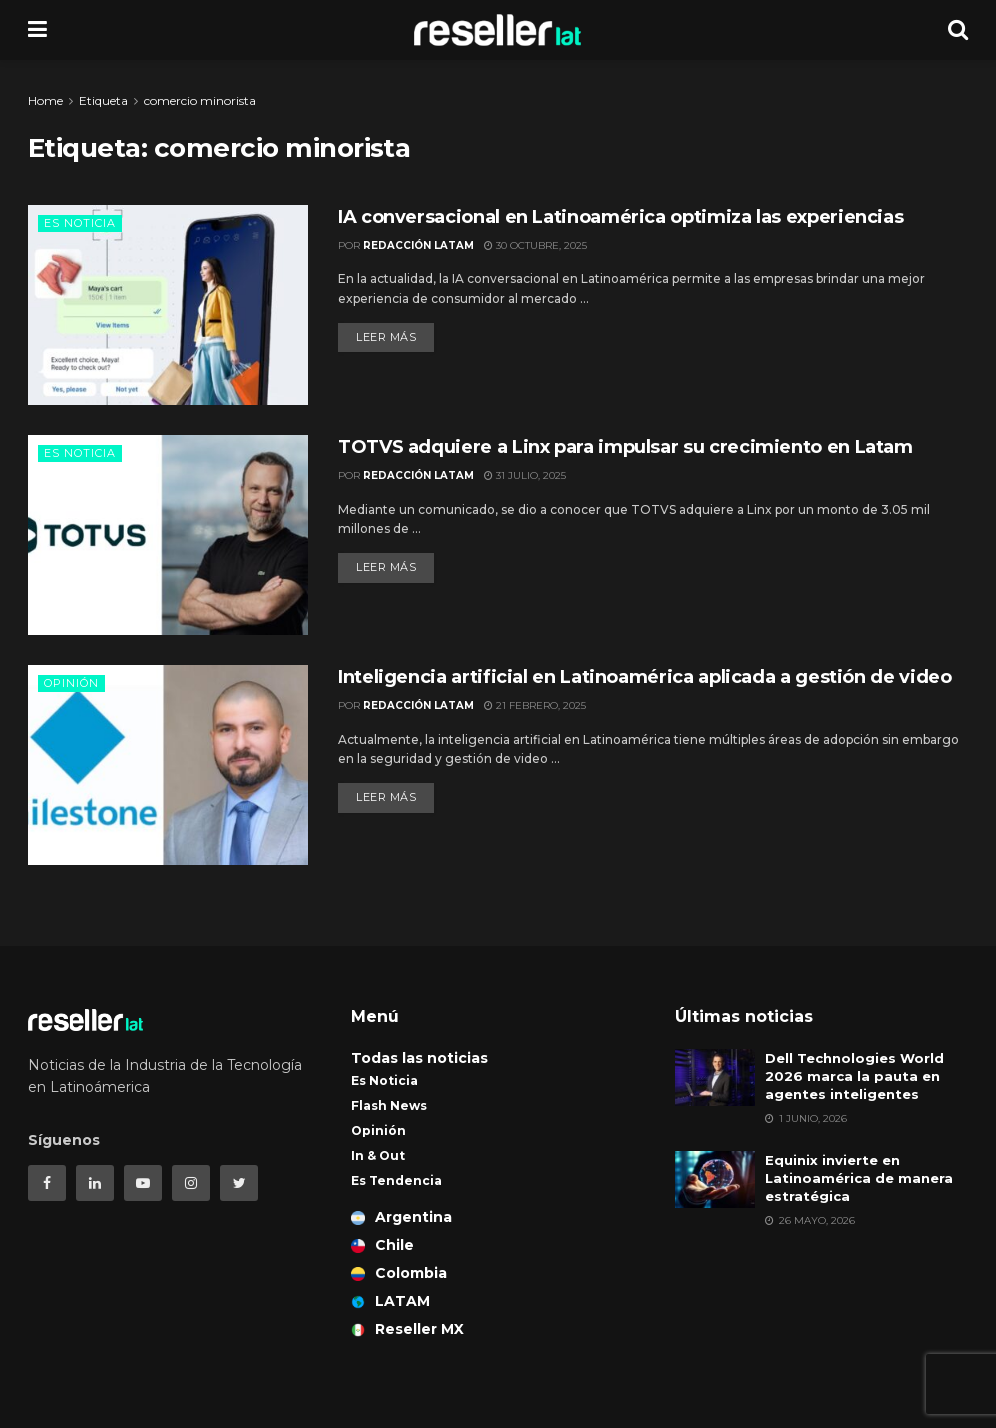  What do you see at coordinates (620, 217) in the screenshot?
I see `IA conversacional en Latinoamérica optimiza las experiencias` at bounding box center [620, 217].